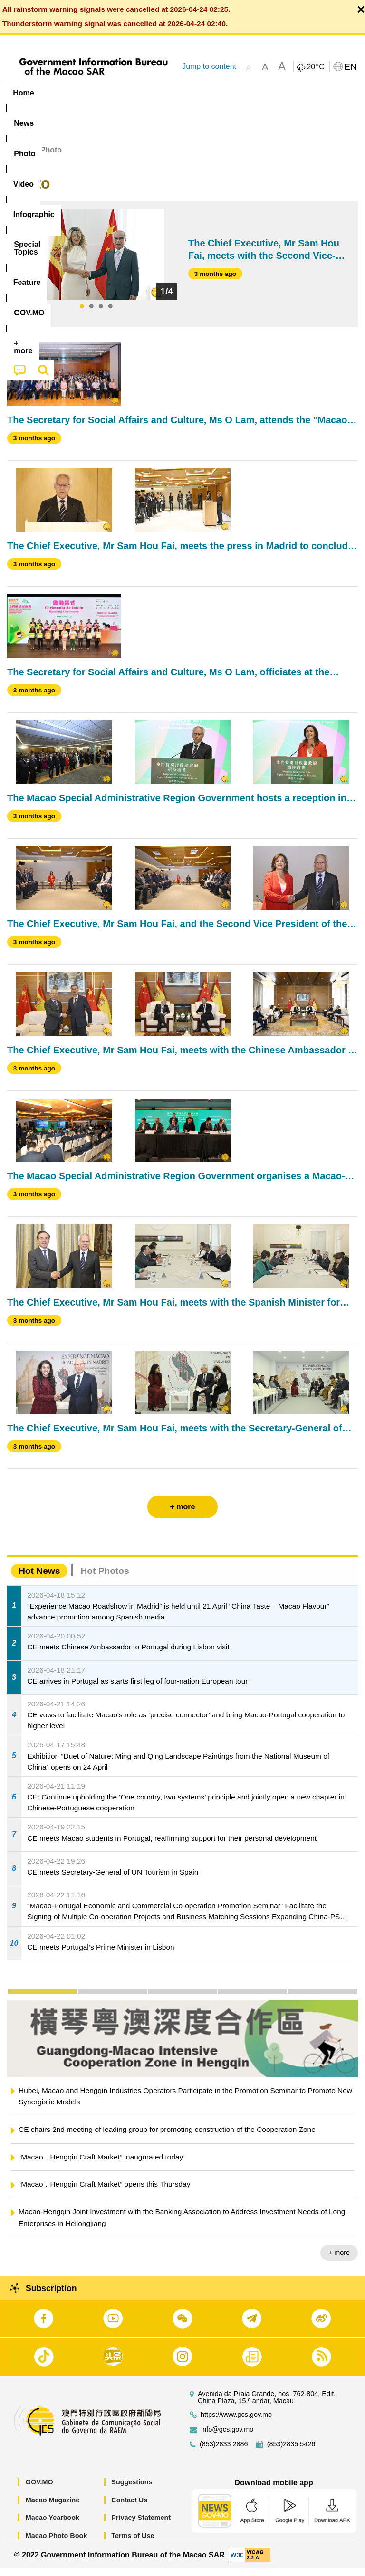 This screenshot has height=2576, width=365. Describe the element at coordinates (209, 66) in the screenshot. I see `Jump to content` at that location.